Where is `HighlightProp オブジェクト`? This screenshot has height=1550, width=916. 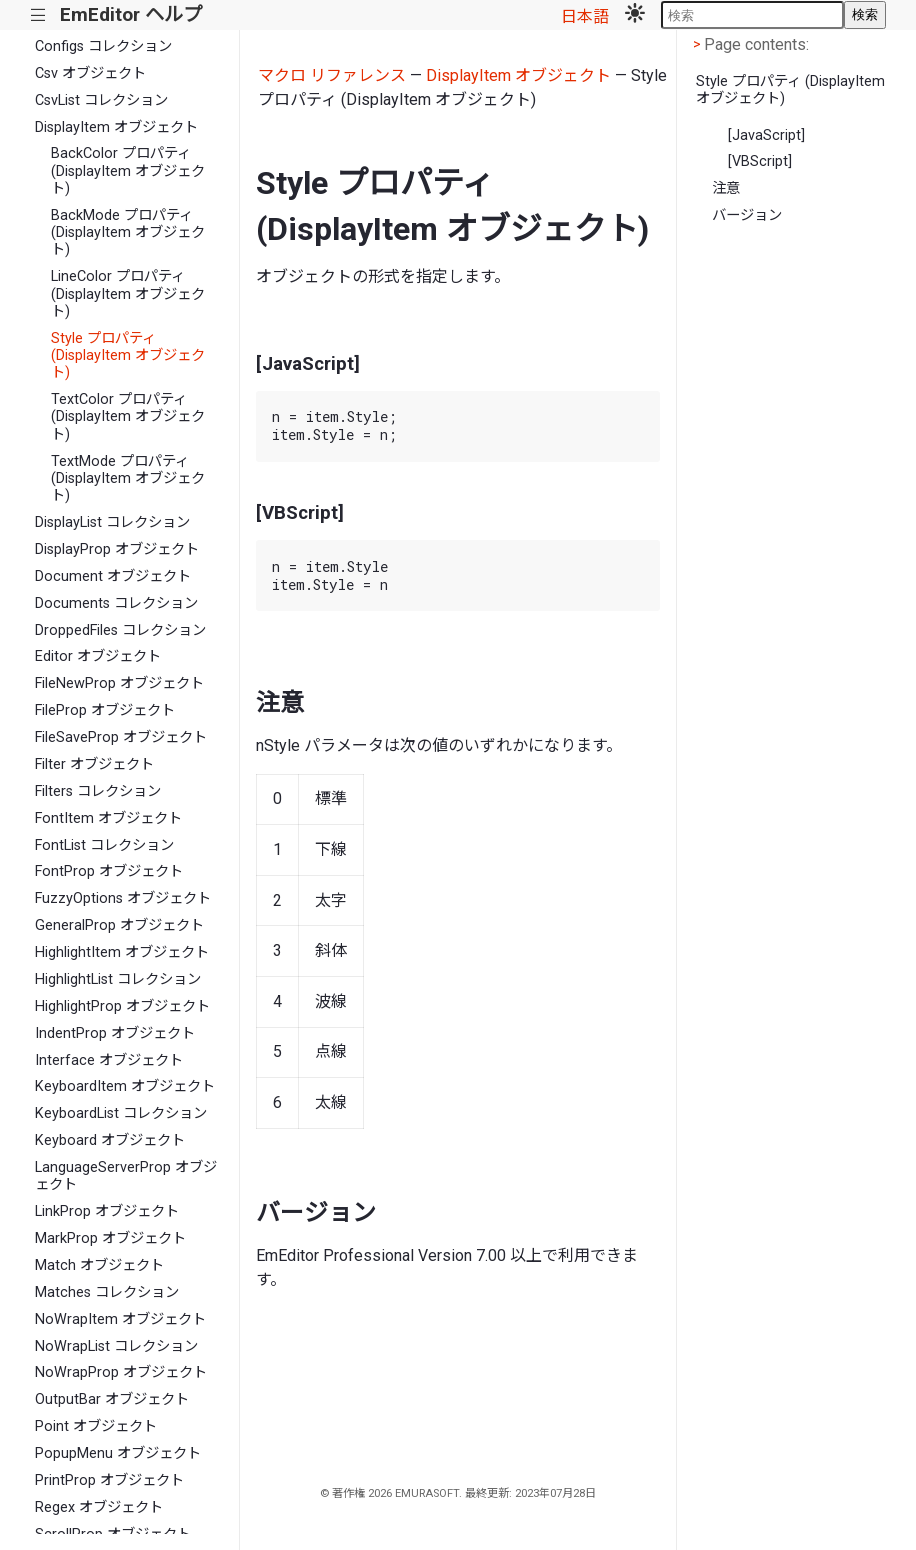 HighlightProp オブジェクト is located at coordinates (122, 1006).